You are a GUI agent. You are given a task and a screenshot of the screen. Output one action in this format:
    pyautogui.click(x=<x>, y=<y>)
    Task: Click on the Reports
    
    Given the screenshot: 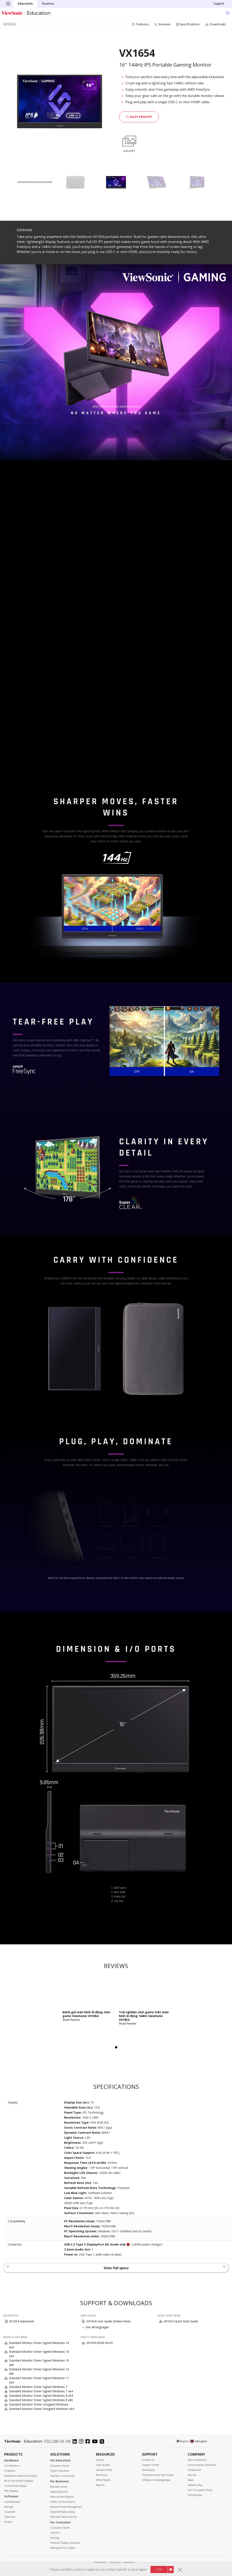 What is the action you would take?
    pyautogui.click(x=100, y=2485)
    